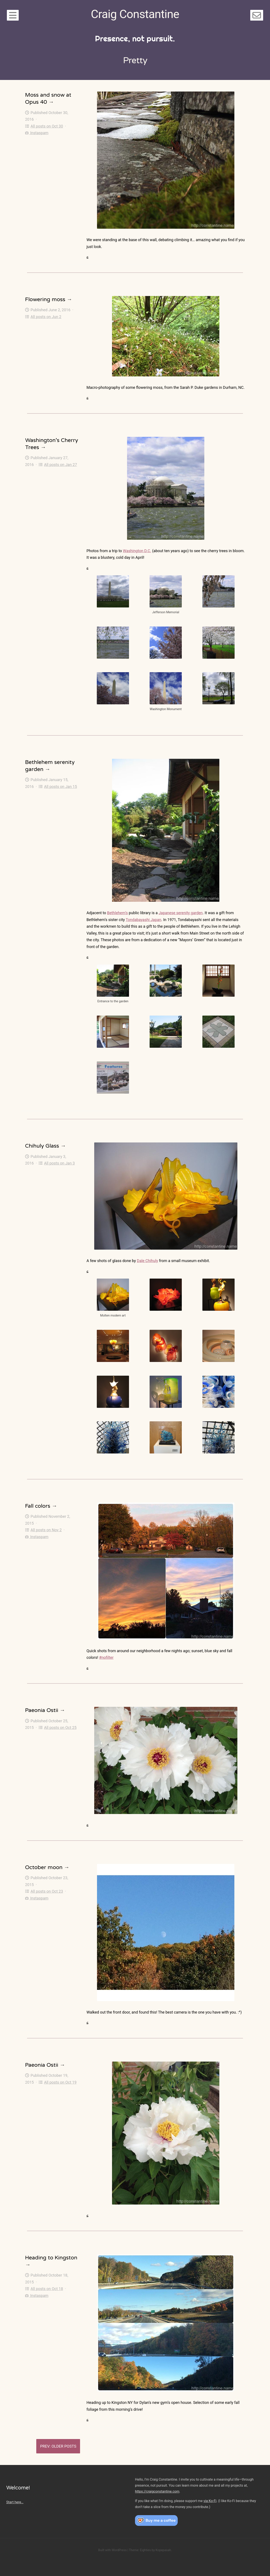 Image resolution: width=270 pixels, height=2576 pixels. What do you see at coordinates (69, 299) in the screenshot?
I see `→ [Flowering moss]` at bounding box center [69, 299].